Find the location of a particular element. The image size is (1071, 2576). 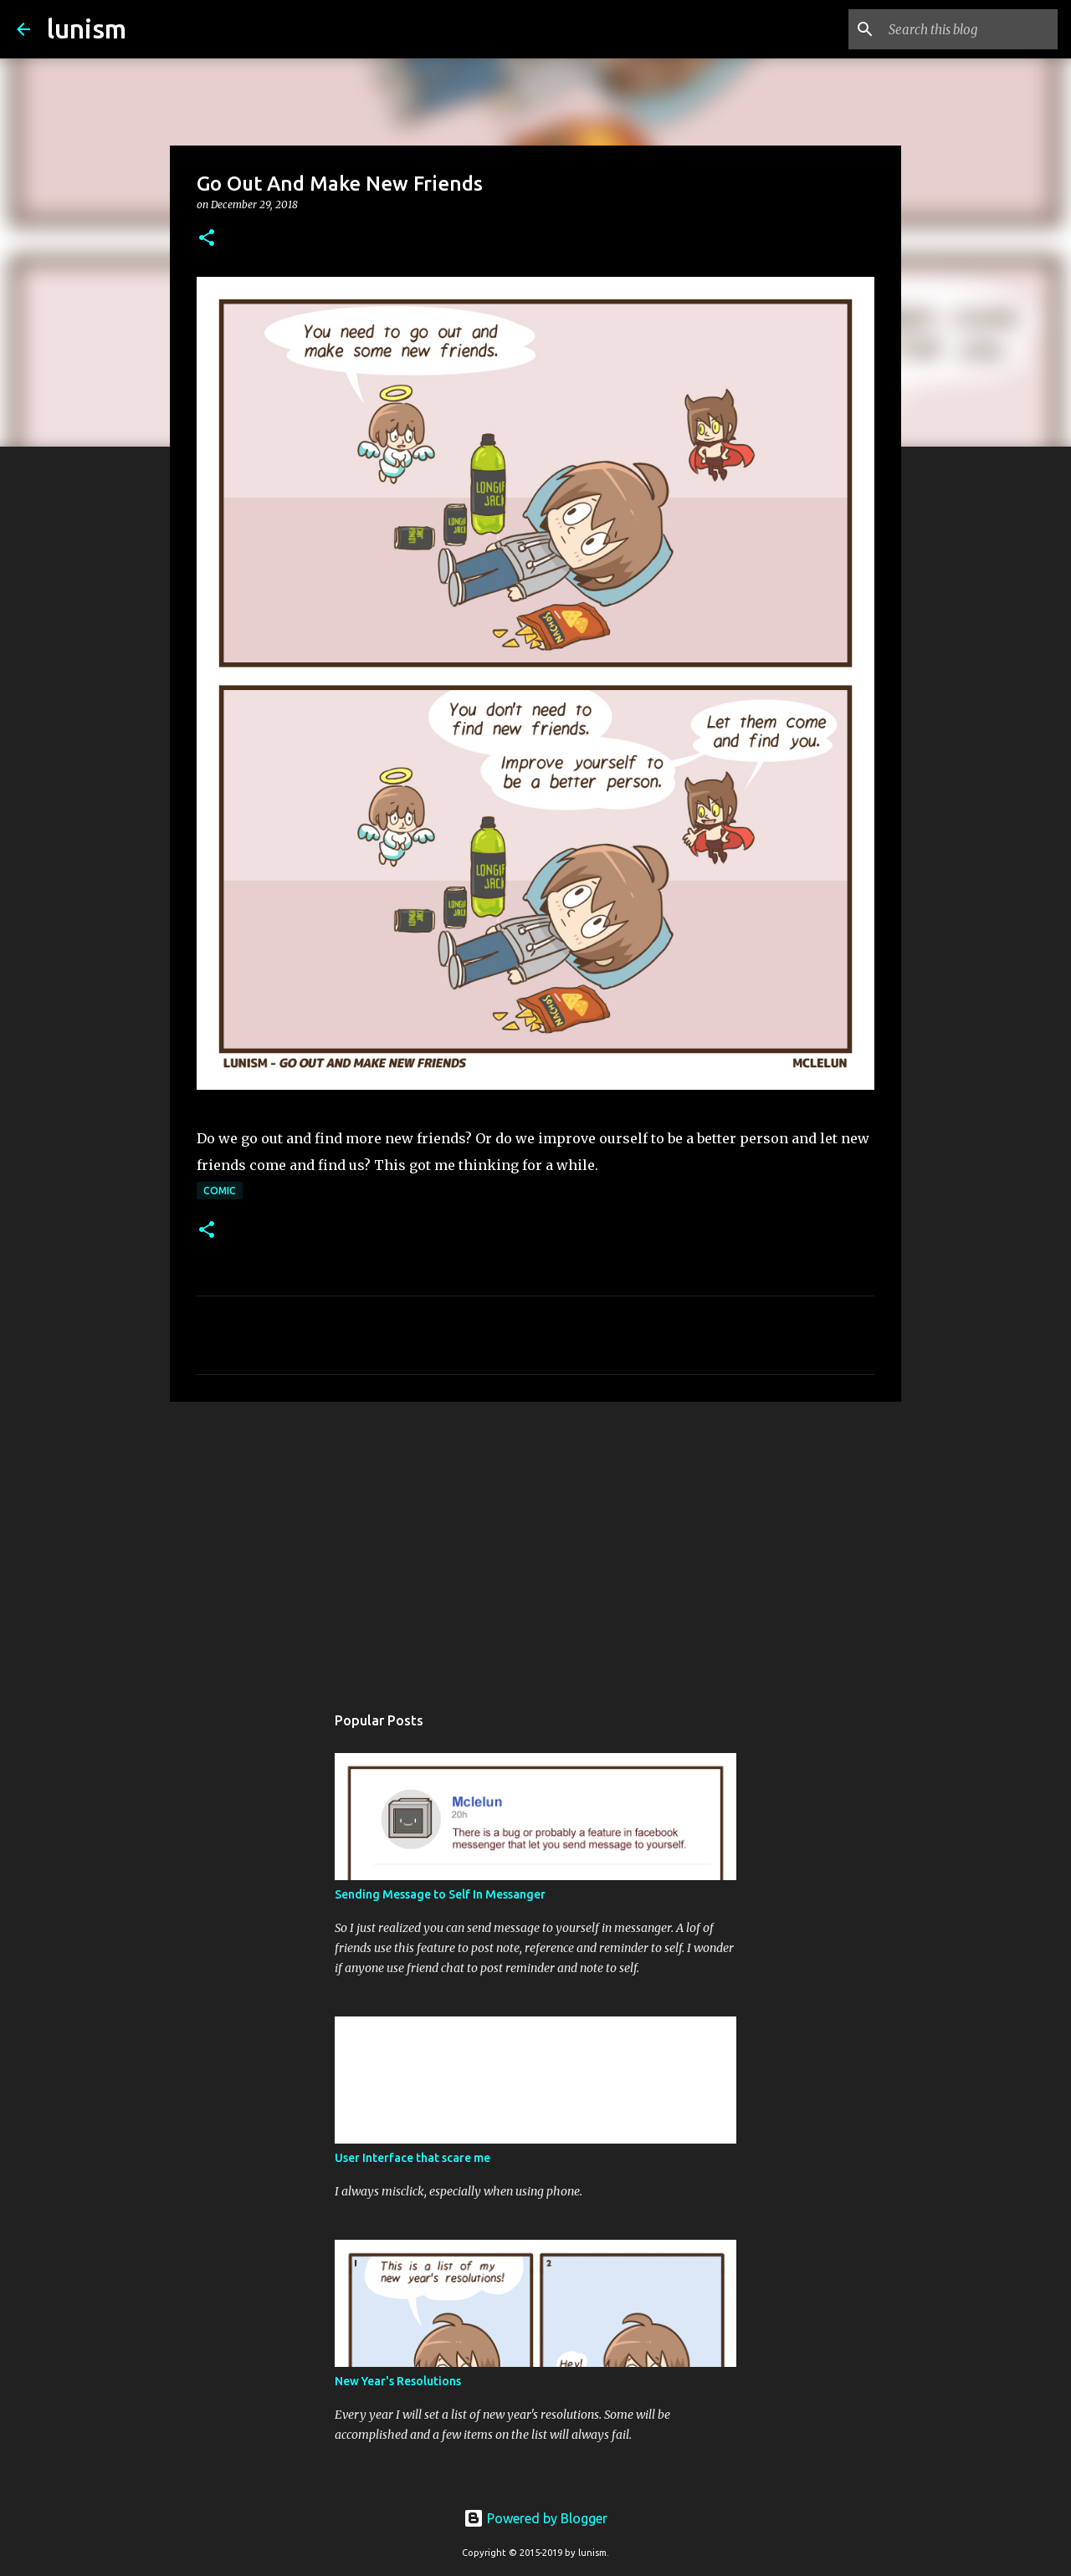

[Advertisement] is located at coordinates (535, 1544).